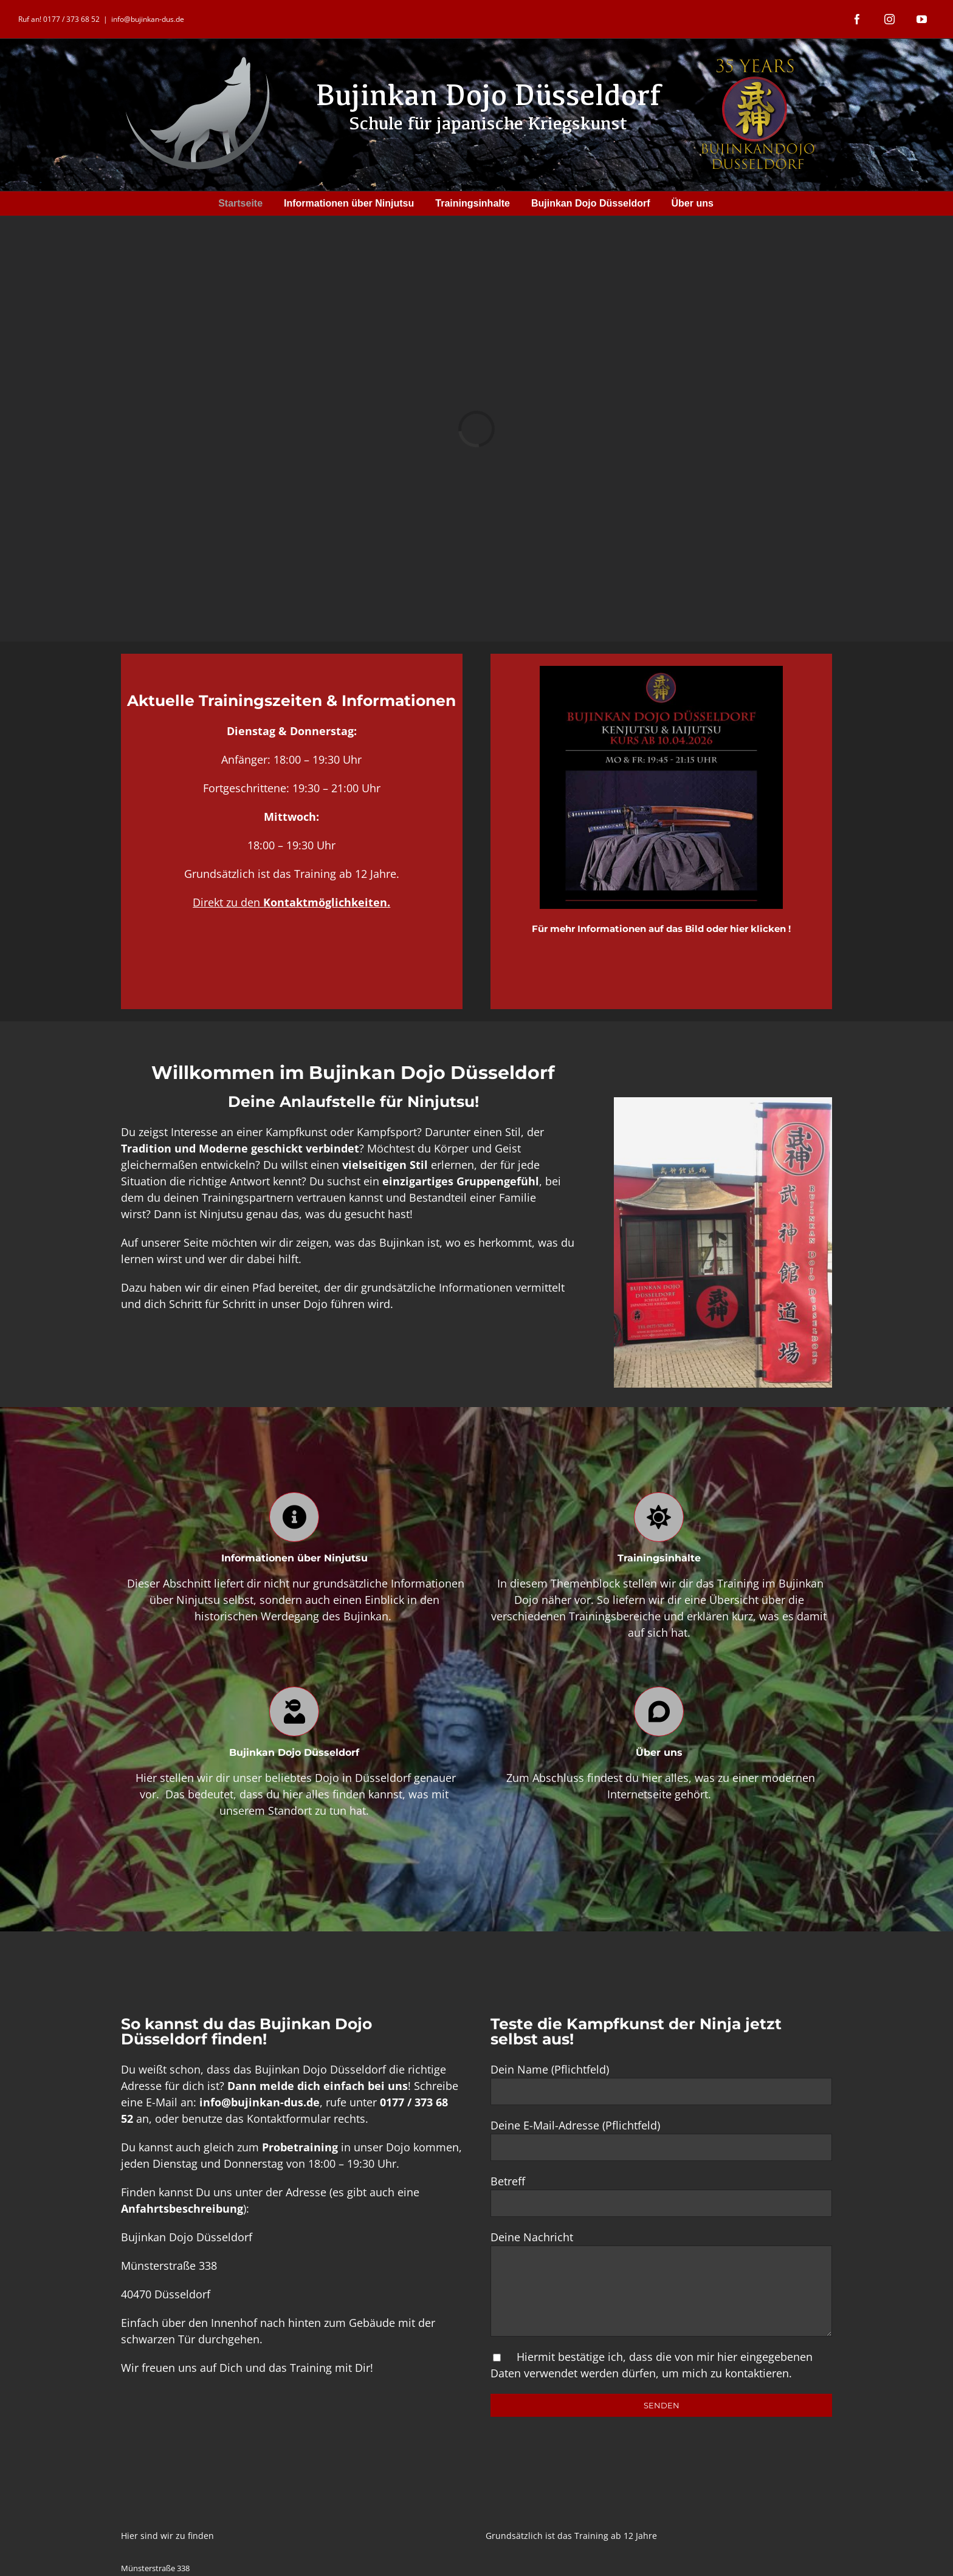 Image resolution: width=953 pixels, height=2576 pixels. Describe the element at coordinates (291, 902) in the screenshot. I see `Direkt zu den` at that location.